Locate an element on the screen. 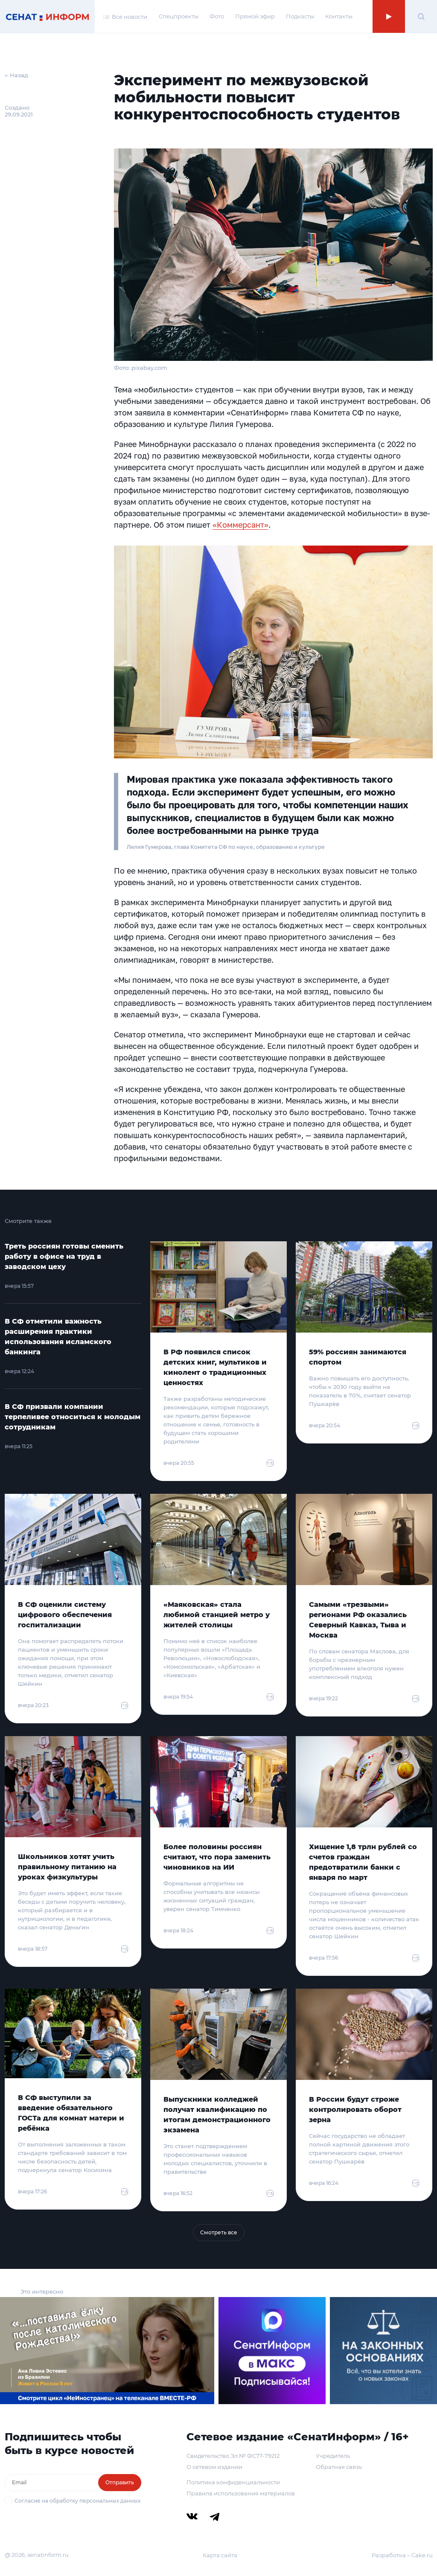 The height and width of the screenshot is (2576, 437). Обратная связь is located at coordinates (339, 2466).